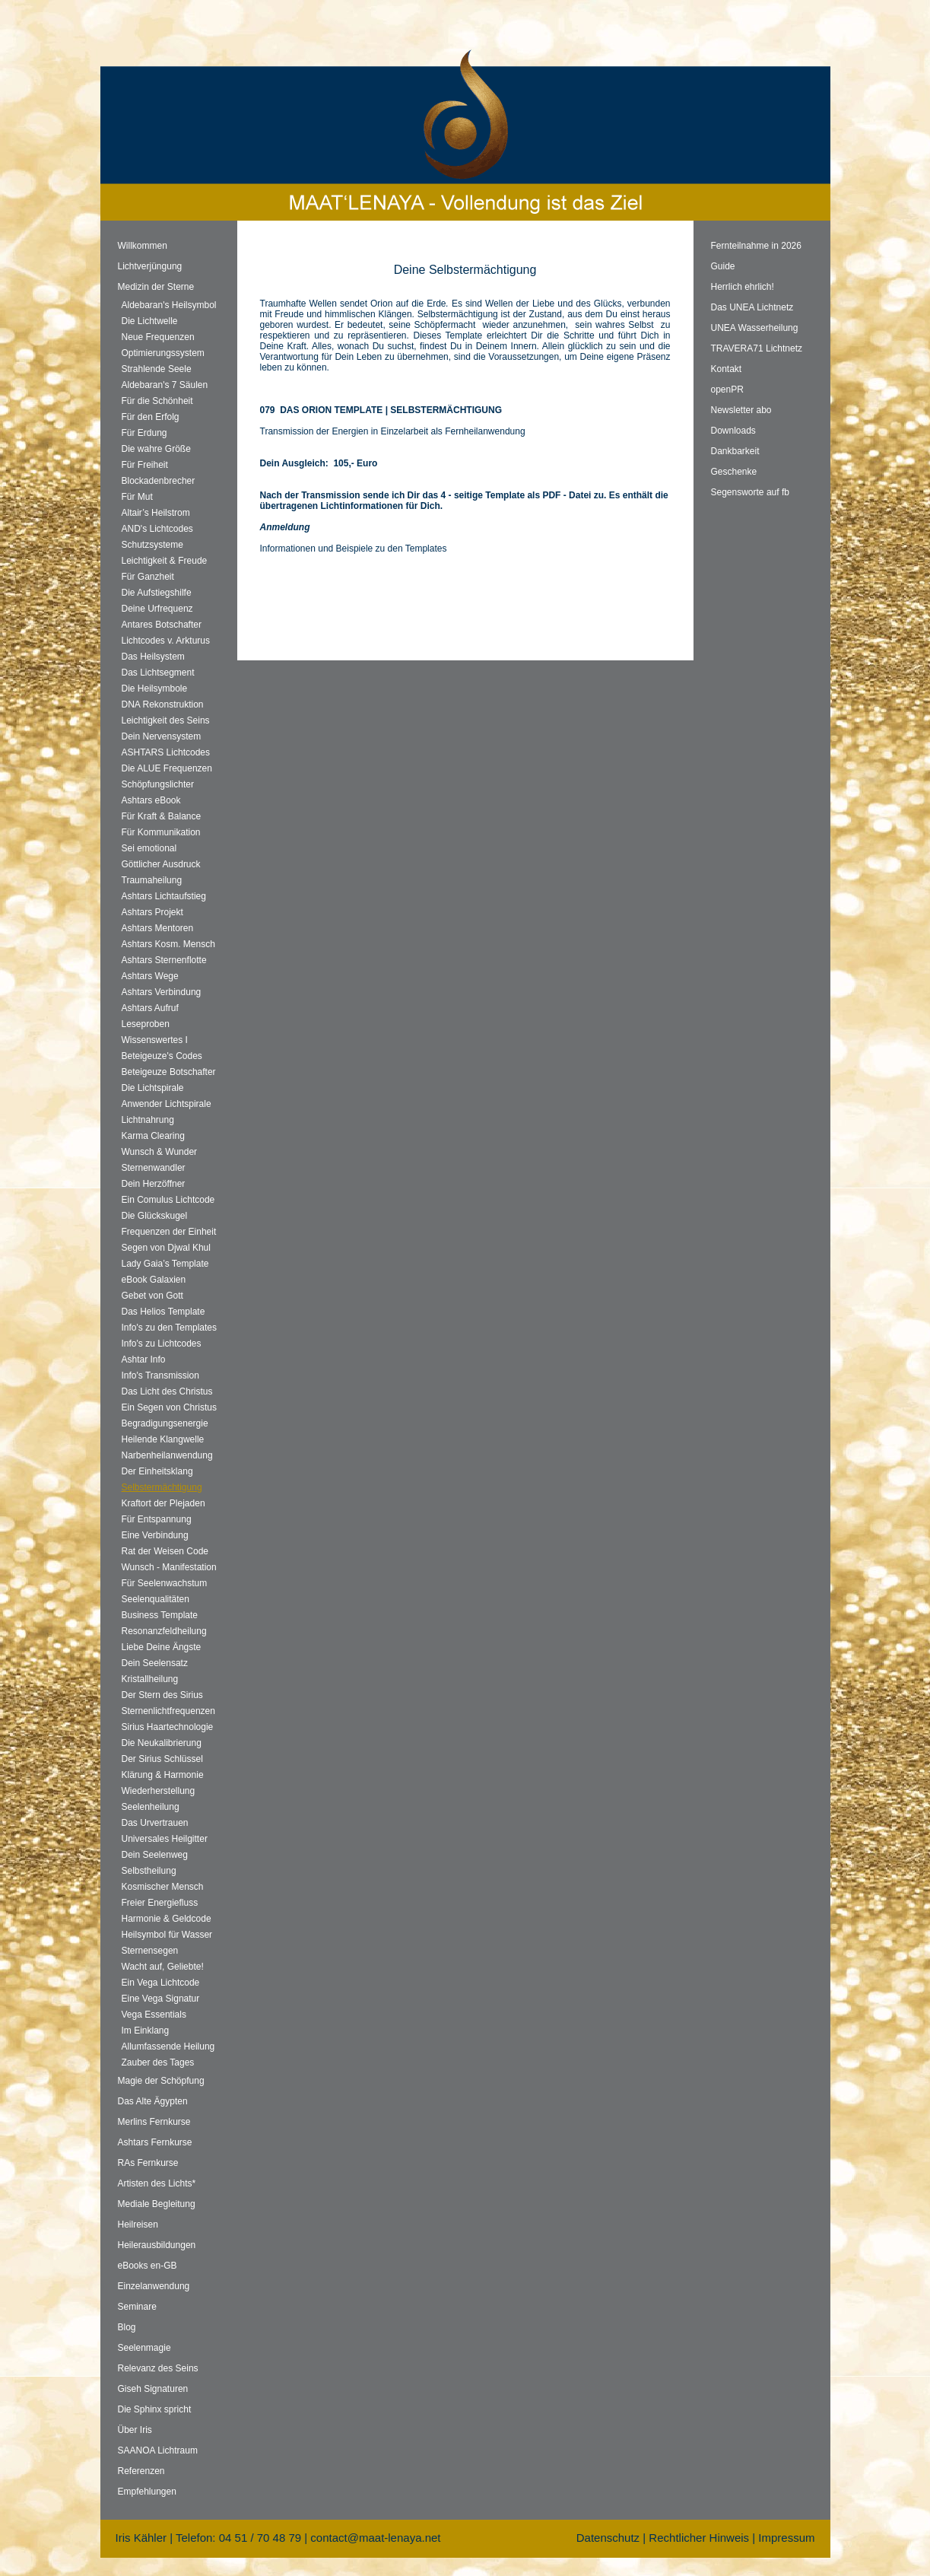 The image size is (930, 2576). I want to click on Magie der Schöpfung, so click(161, 2080).